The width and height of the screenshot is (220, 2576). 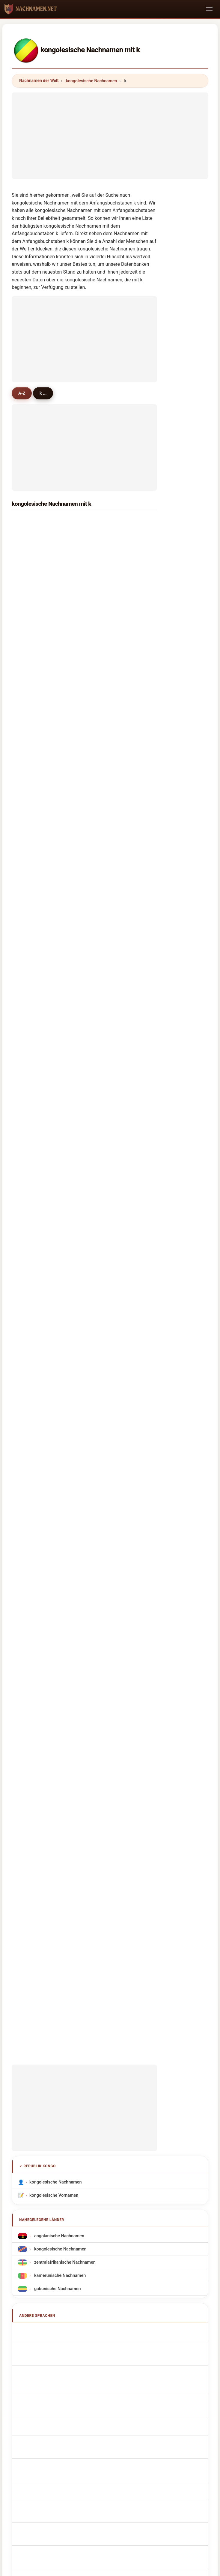 What do you see at coordinates (31, 585) in the screenshot?
I see `kanga` at bounding box center [31, 585].